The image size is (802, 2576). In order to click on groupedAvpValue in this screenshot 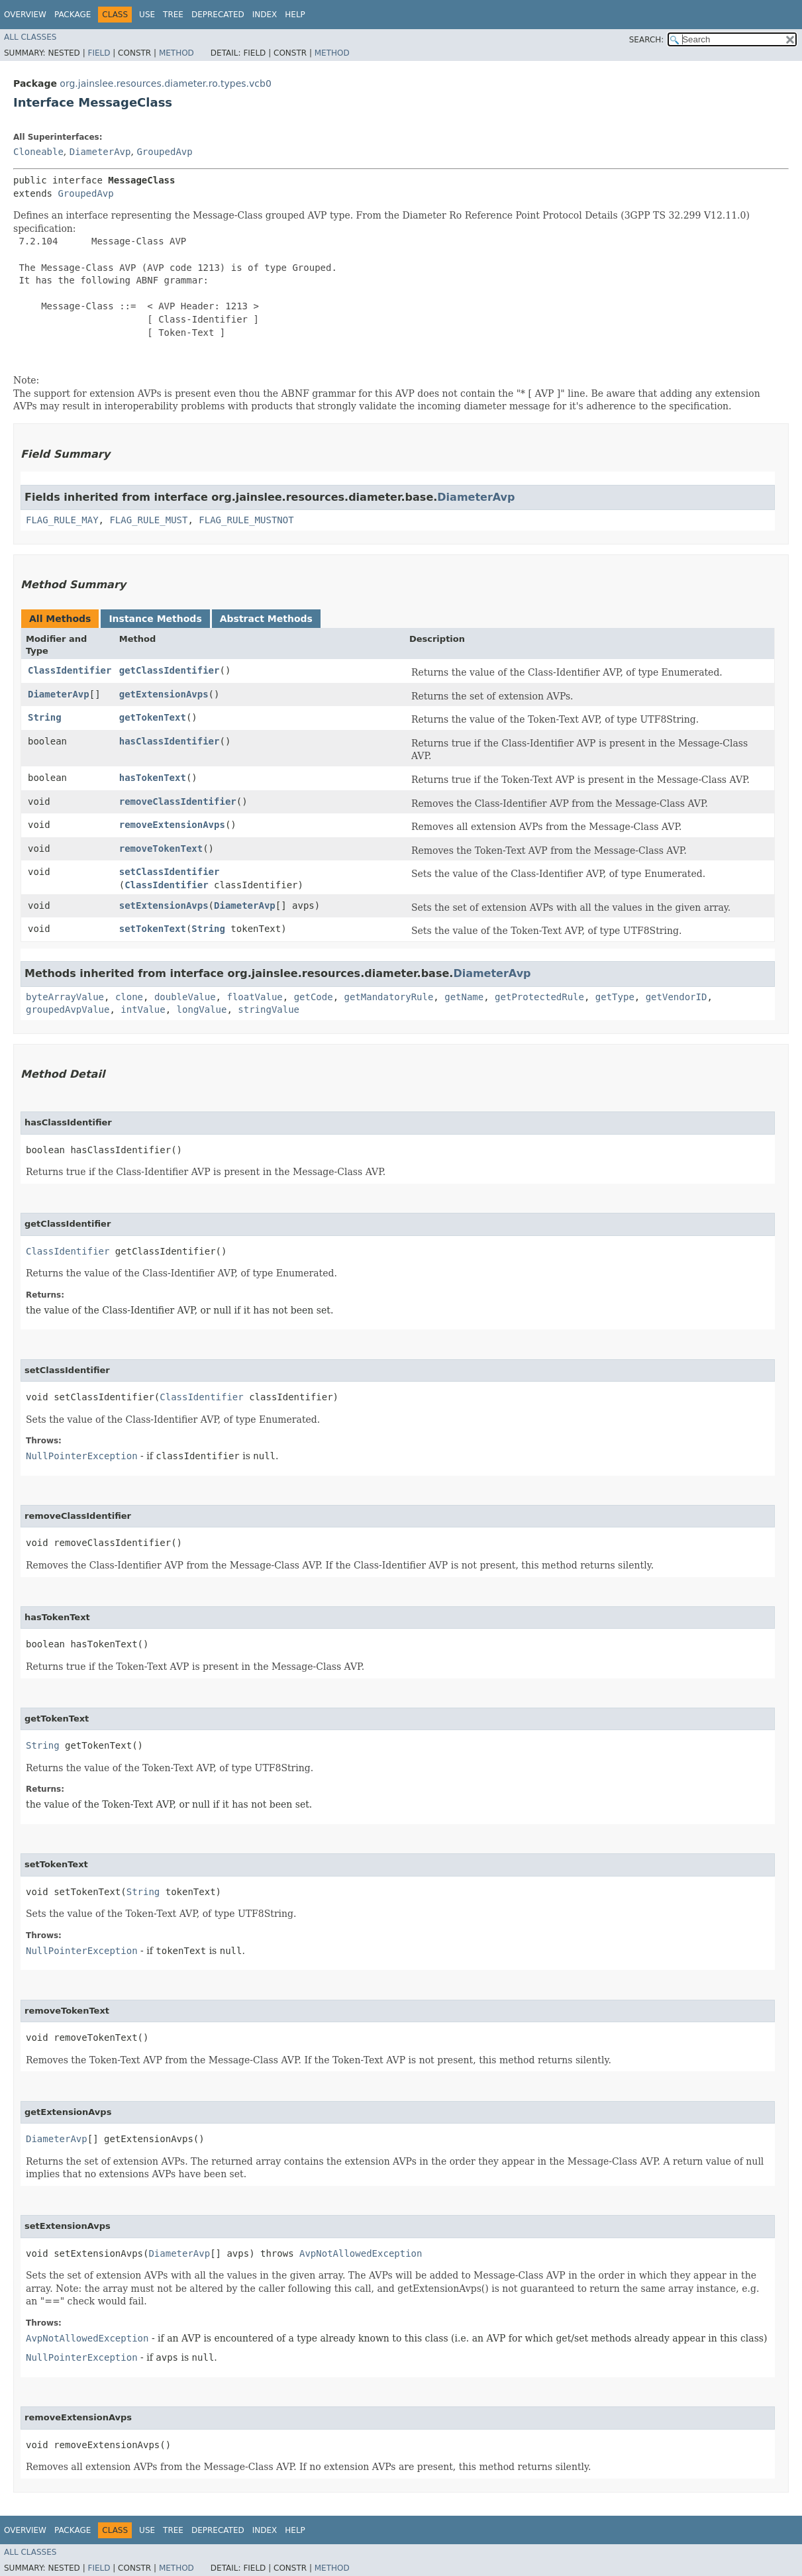, I will do `click(67, 1009)`.